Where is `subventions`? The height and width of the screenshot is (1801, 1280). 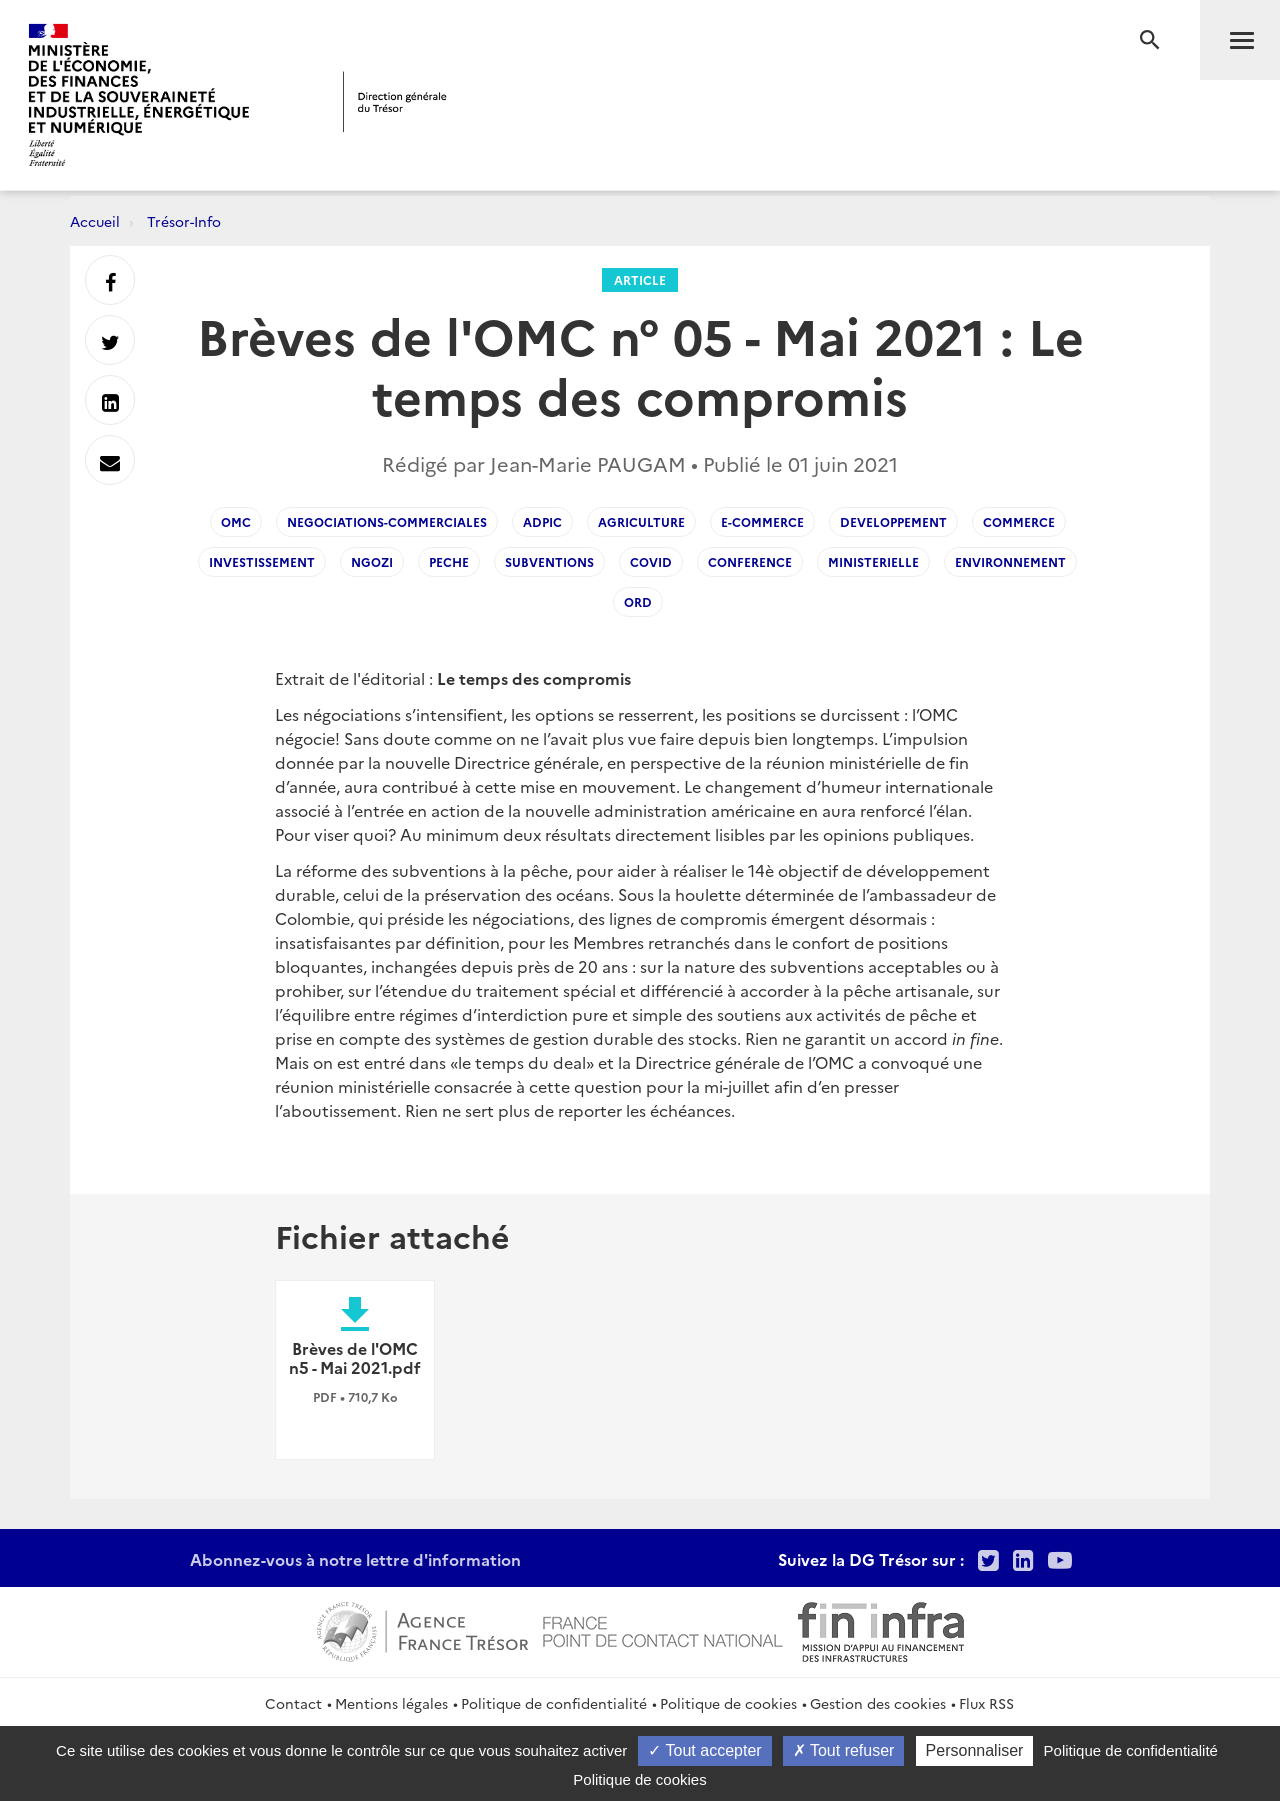
subventions is located at coordinates (549, 561).